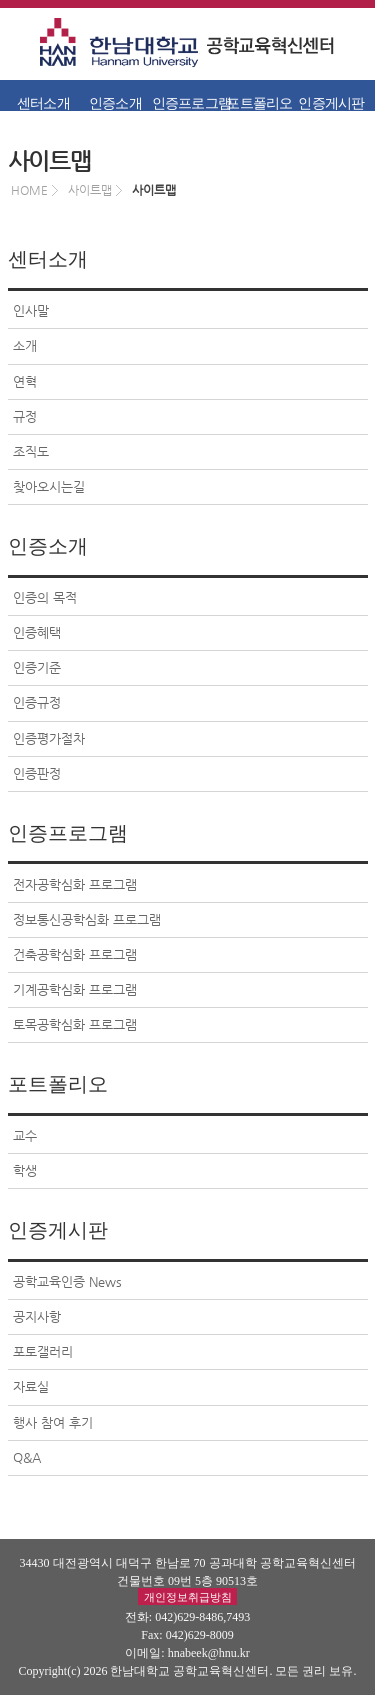 The width and height of the screenshot is (375, 1695). What do you see at coordinates (25, 345) in the screenshot?
I see `소개` at bounding box center [25, 345].